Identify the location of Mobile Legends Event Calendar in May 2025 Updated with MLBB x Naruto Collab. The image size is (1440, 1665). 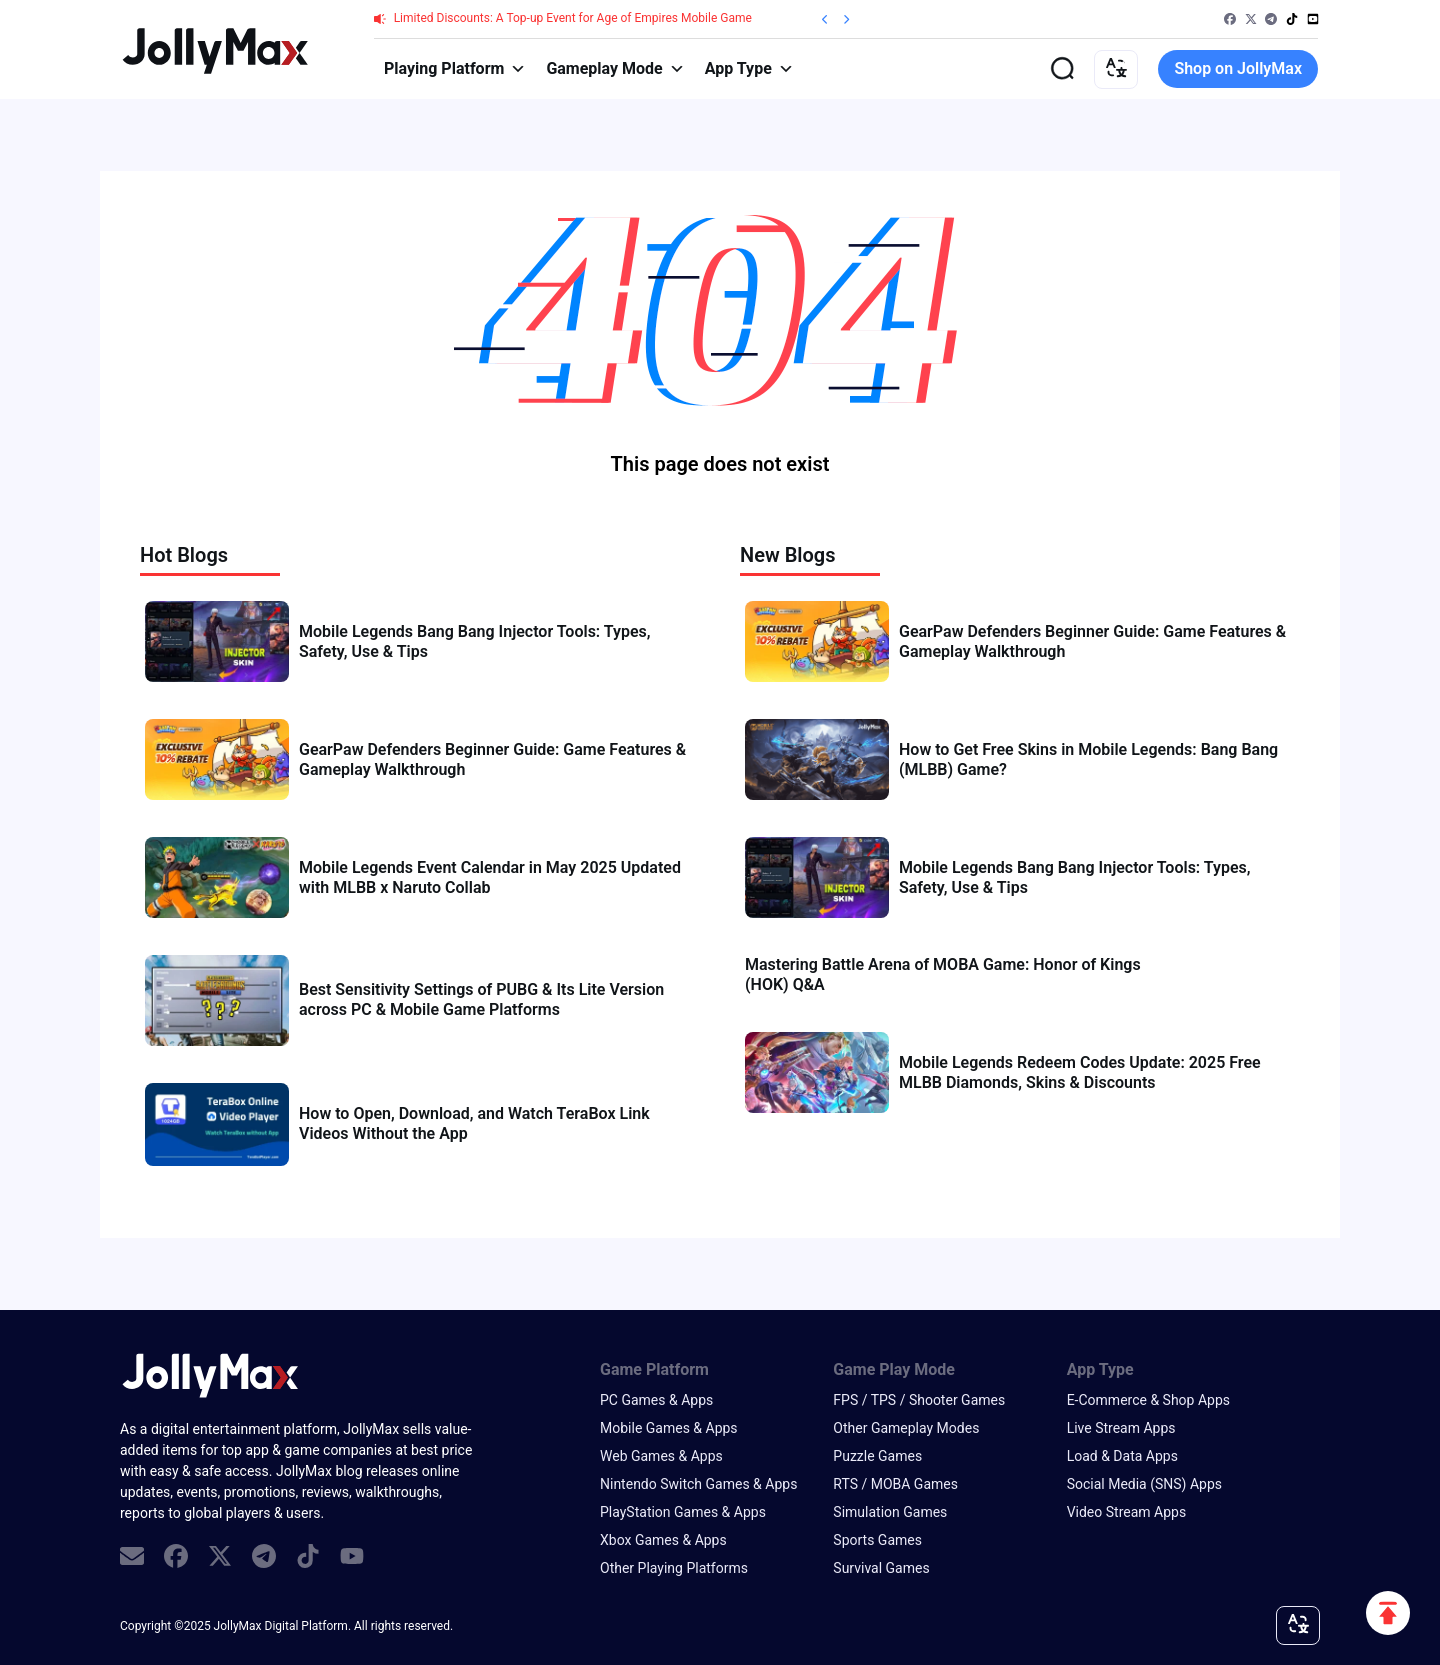
(490, 877).